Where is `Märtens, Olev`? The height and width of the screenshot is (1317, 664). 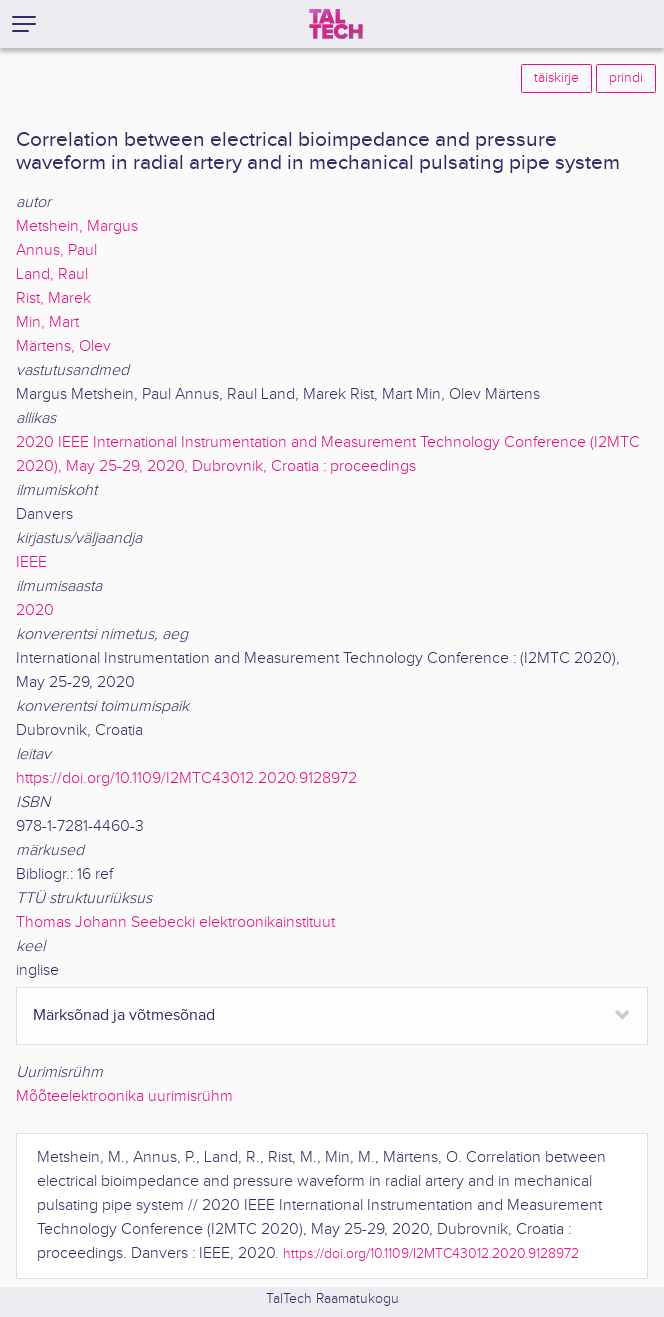 Märtens, Olev is located at coordinates (63, 346).